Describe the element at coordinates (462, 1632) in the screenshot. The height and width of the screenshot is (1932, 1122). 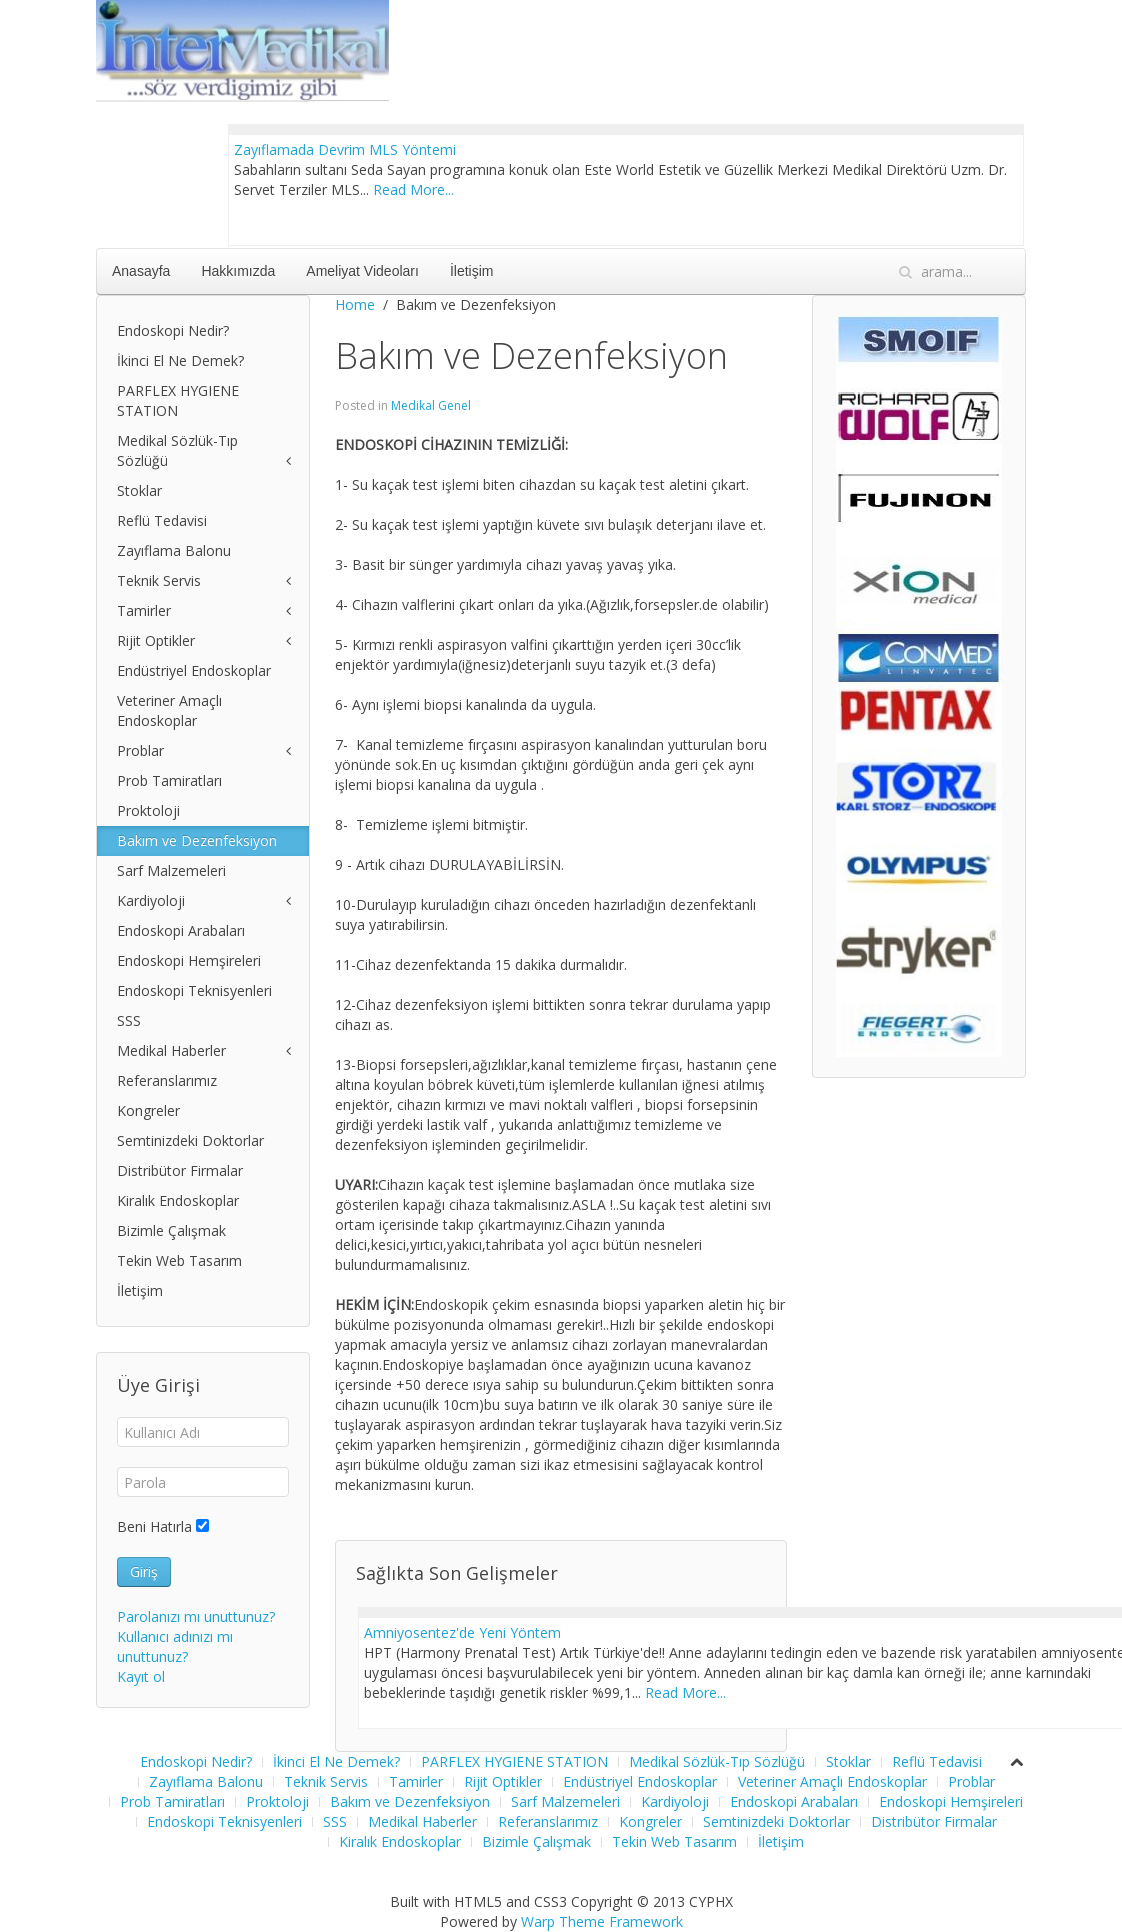
I see `Amniyosentez'de Yeni Yöntem` at that location.